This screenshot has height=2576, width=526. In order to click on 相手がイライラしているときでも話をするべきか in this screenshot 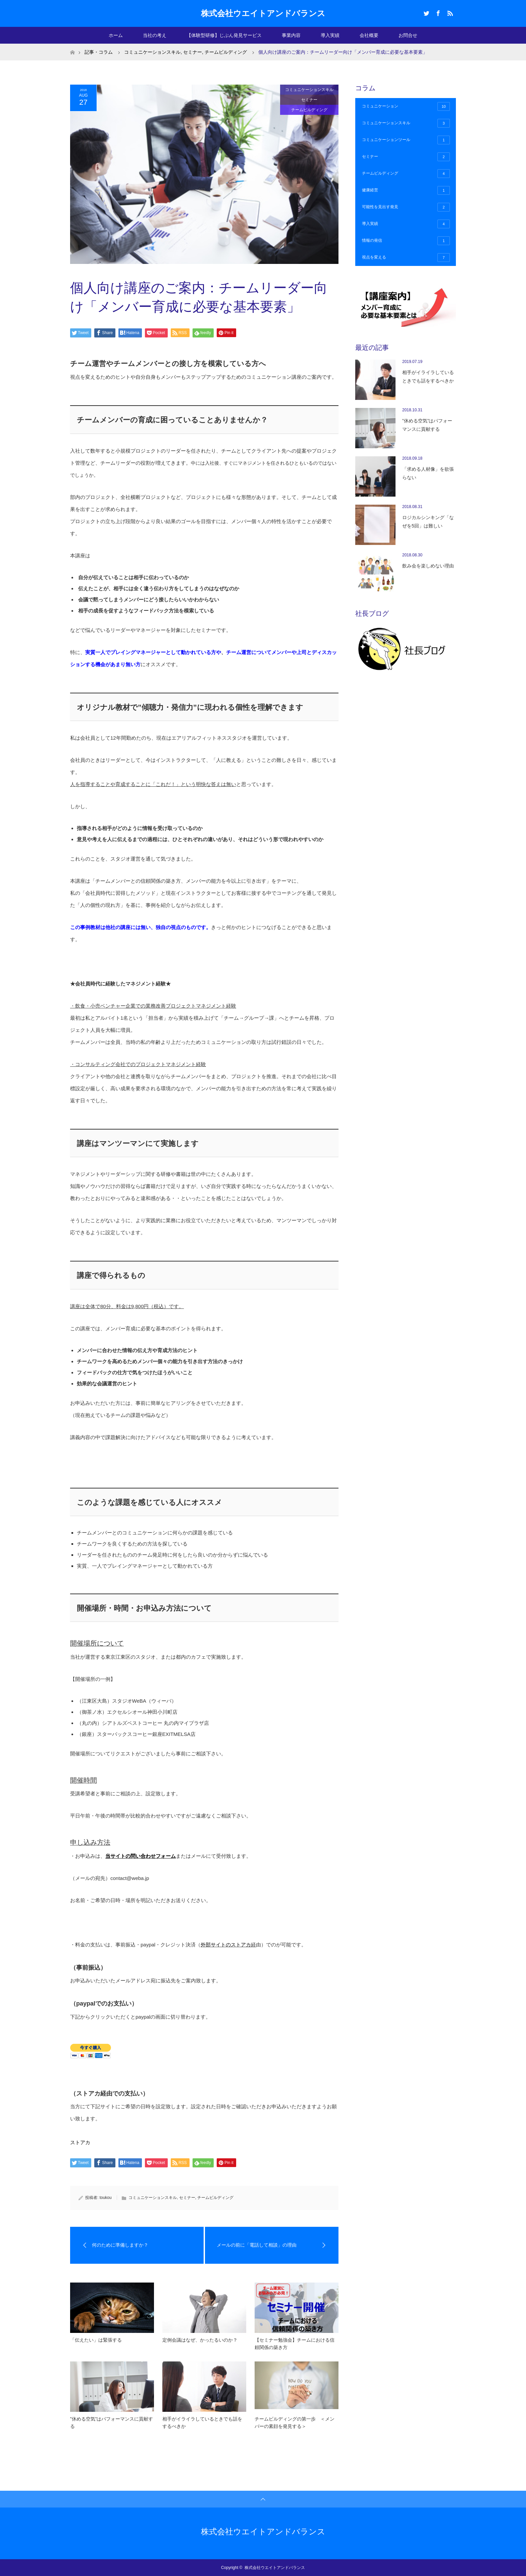, I will do `click(202, 2422)`.